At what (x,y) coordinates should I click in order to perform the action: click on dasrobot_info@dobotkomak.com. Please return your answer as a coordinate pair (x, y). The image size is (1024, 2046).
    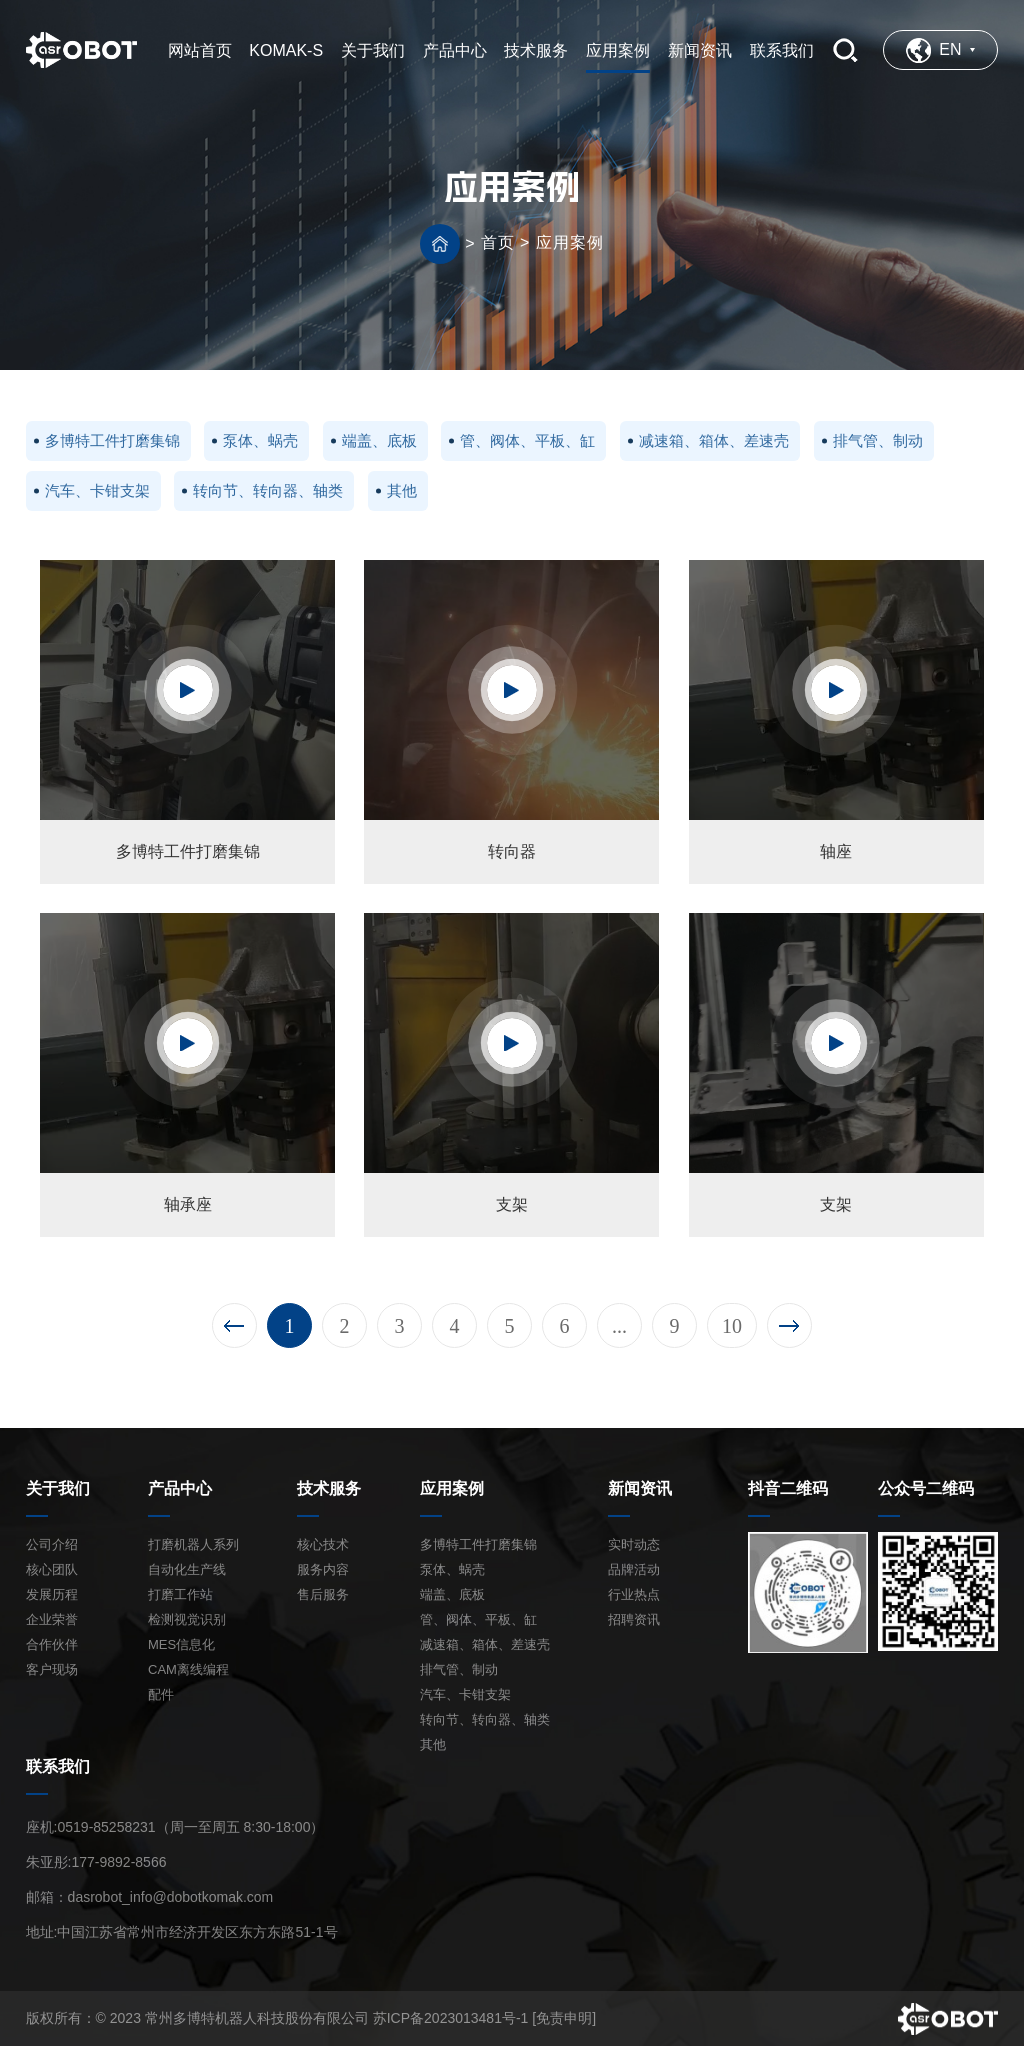
    Looking at the image, I should click on (171, 1897).